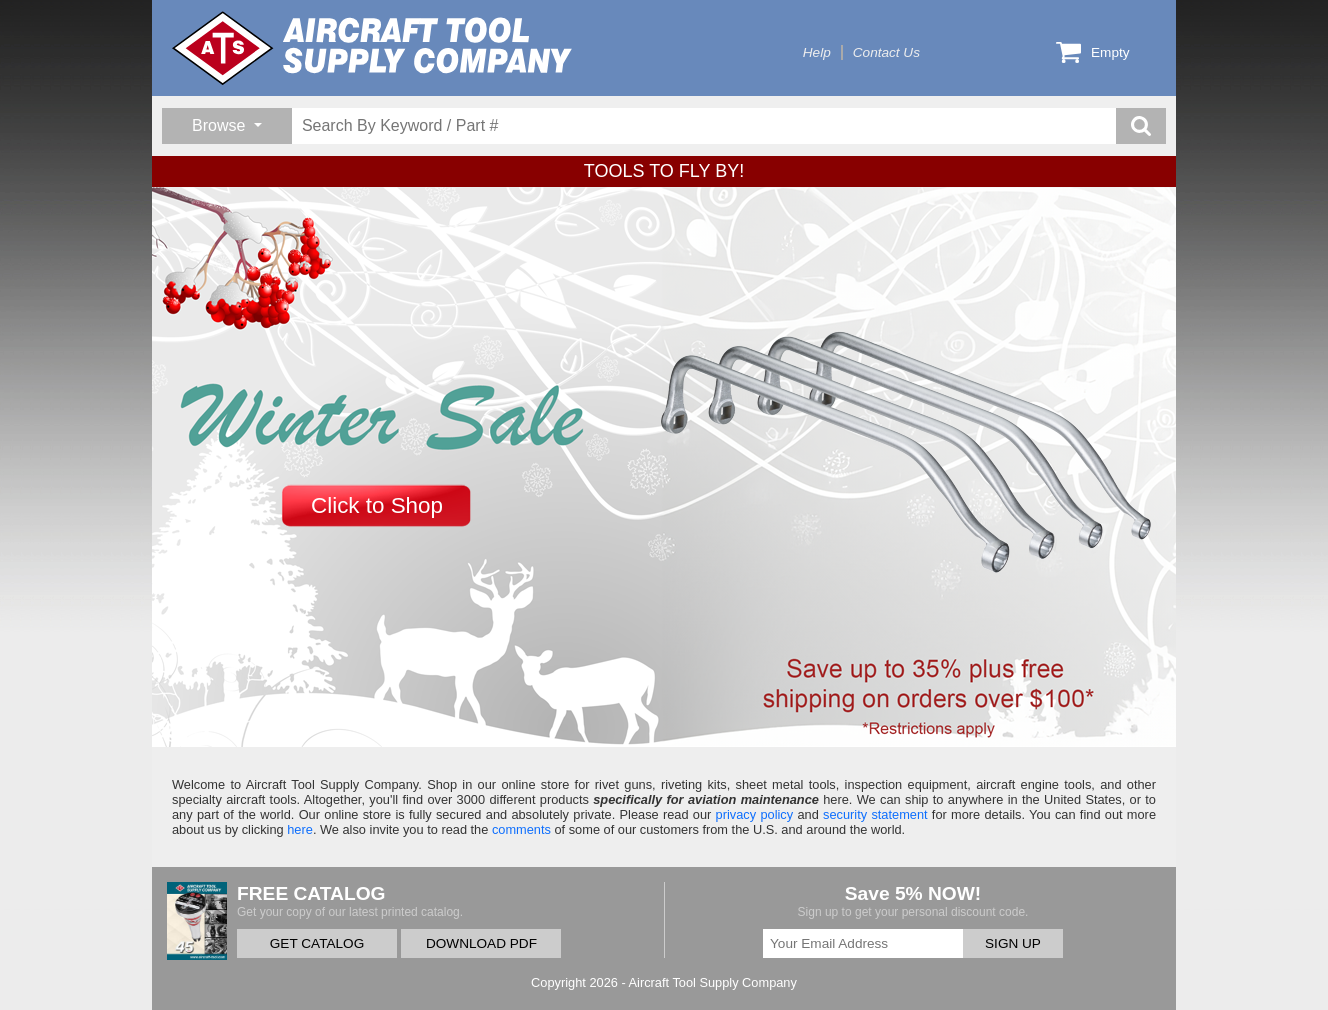  I want to click on SIGN UP, so click(1013, 943).